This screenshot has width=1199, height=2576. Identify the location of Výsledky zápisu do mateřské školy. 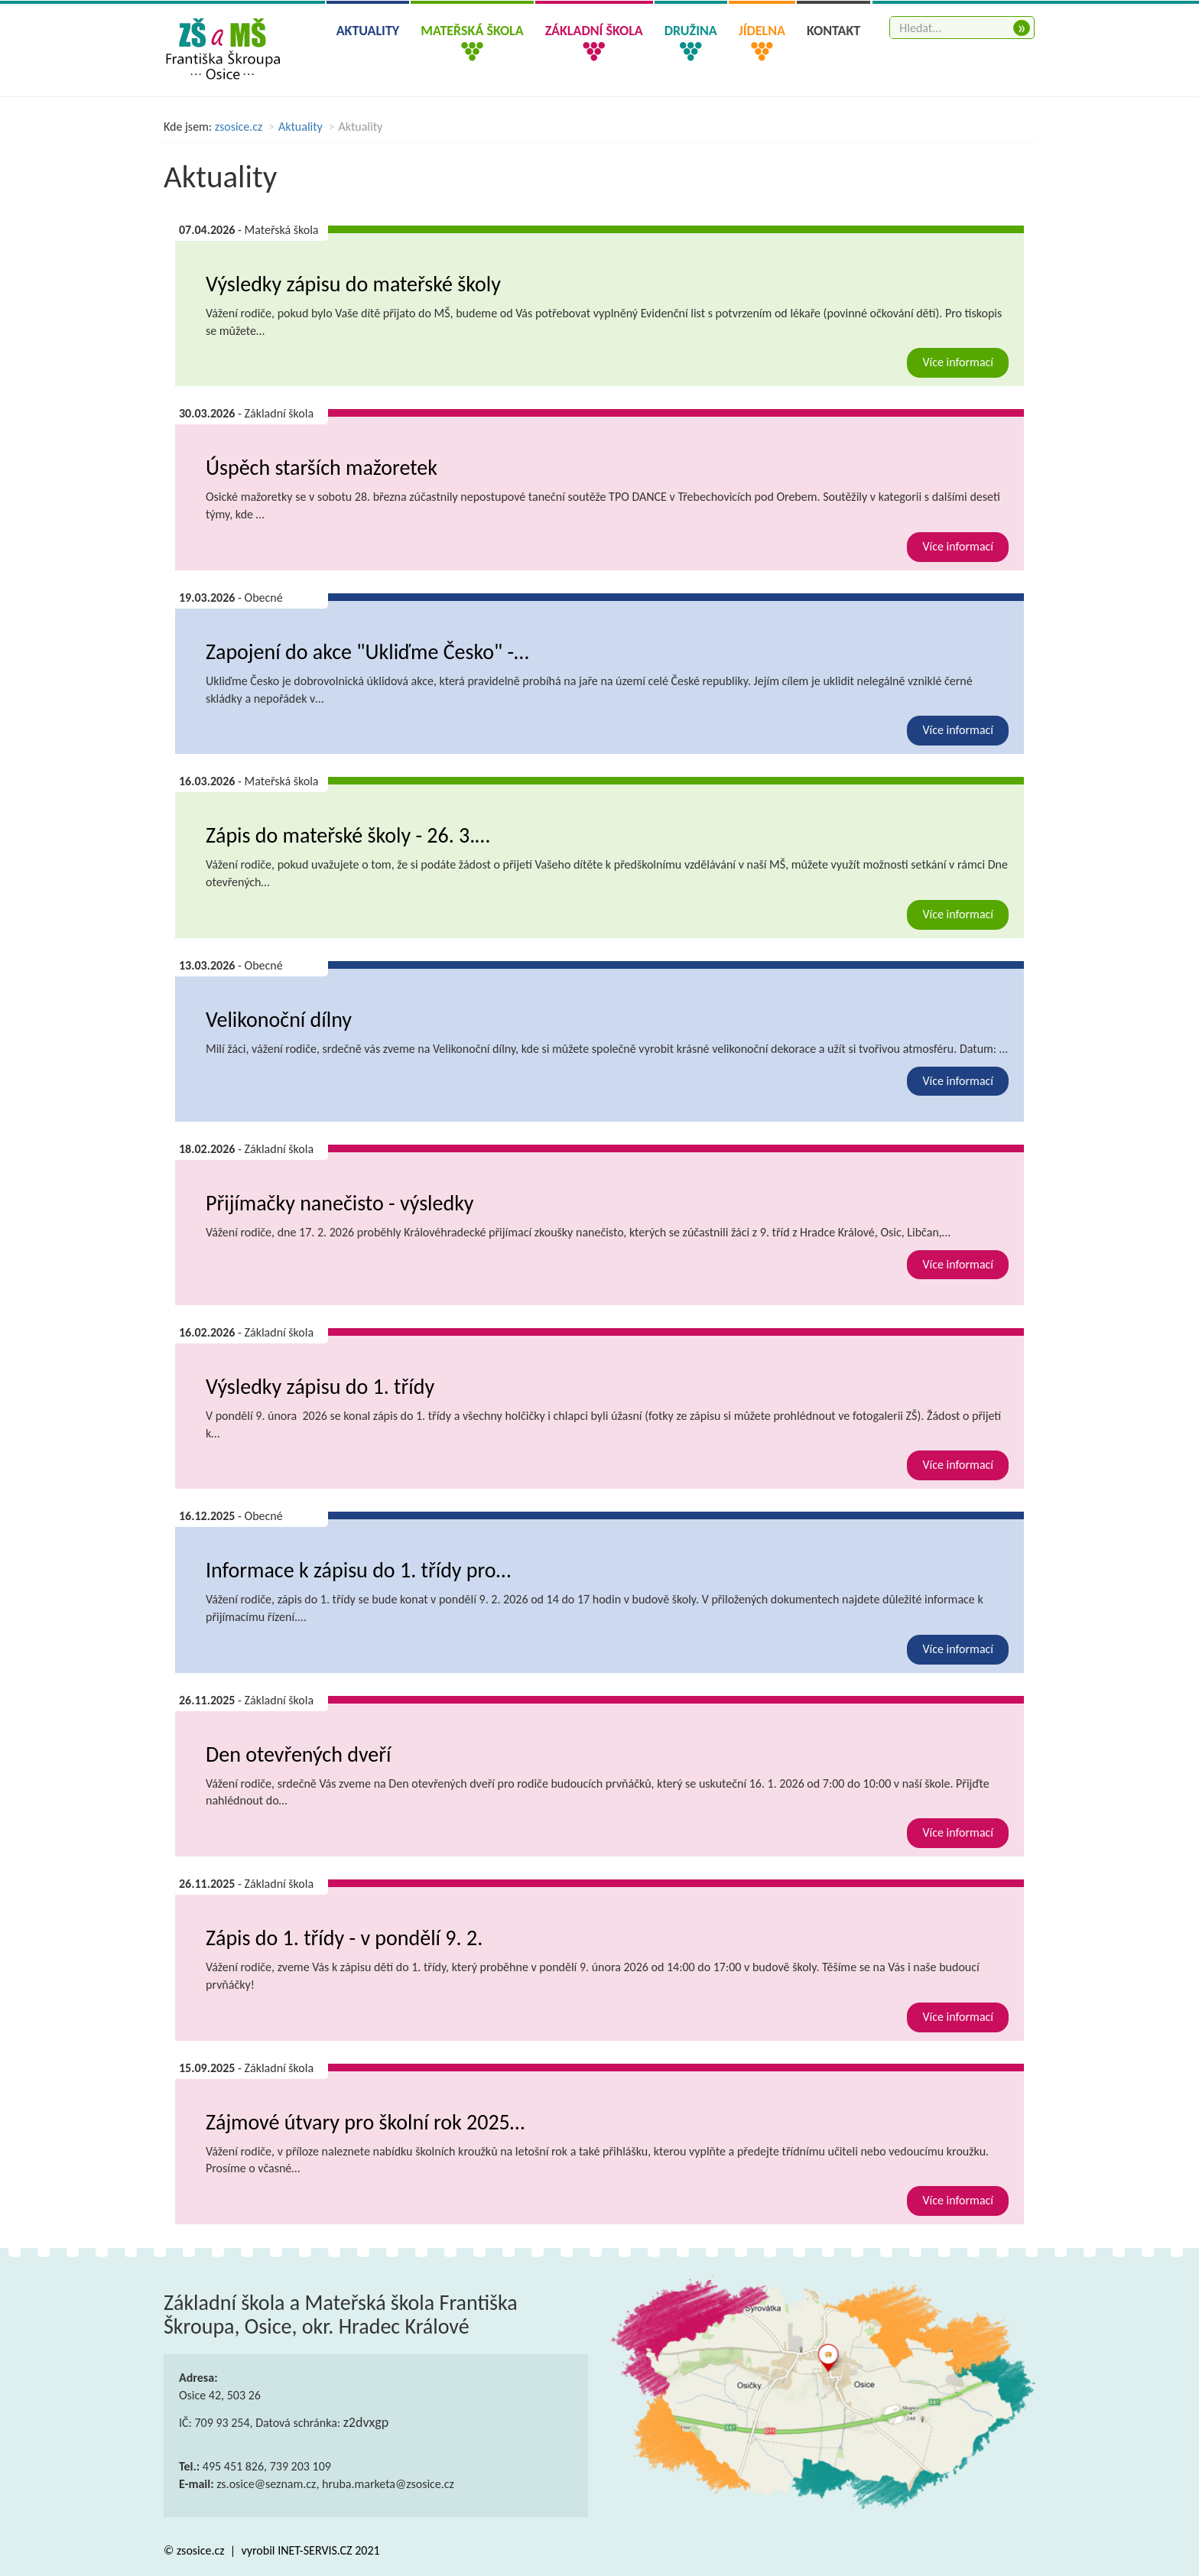
(353, 284).